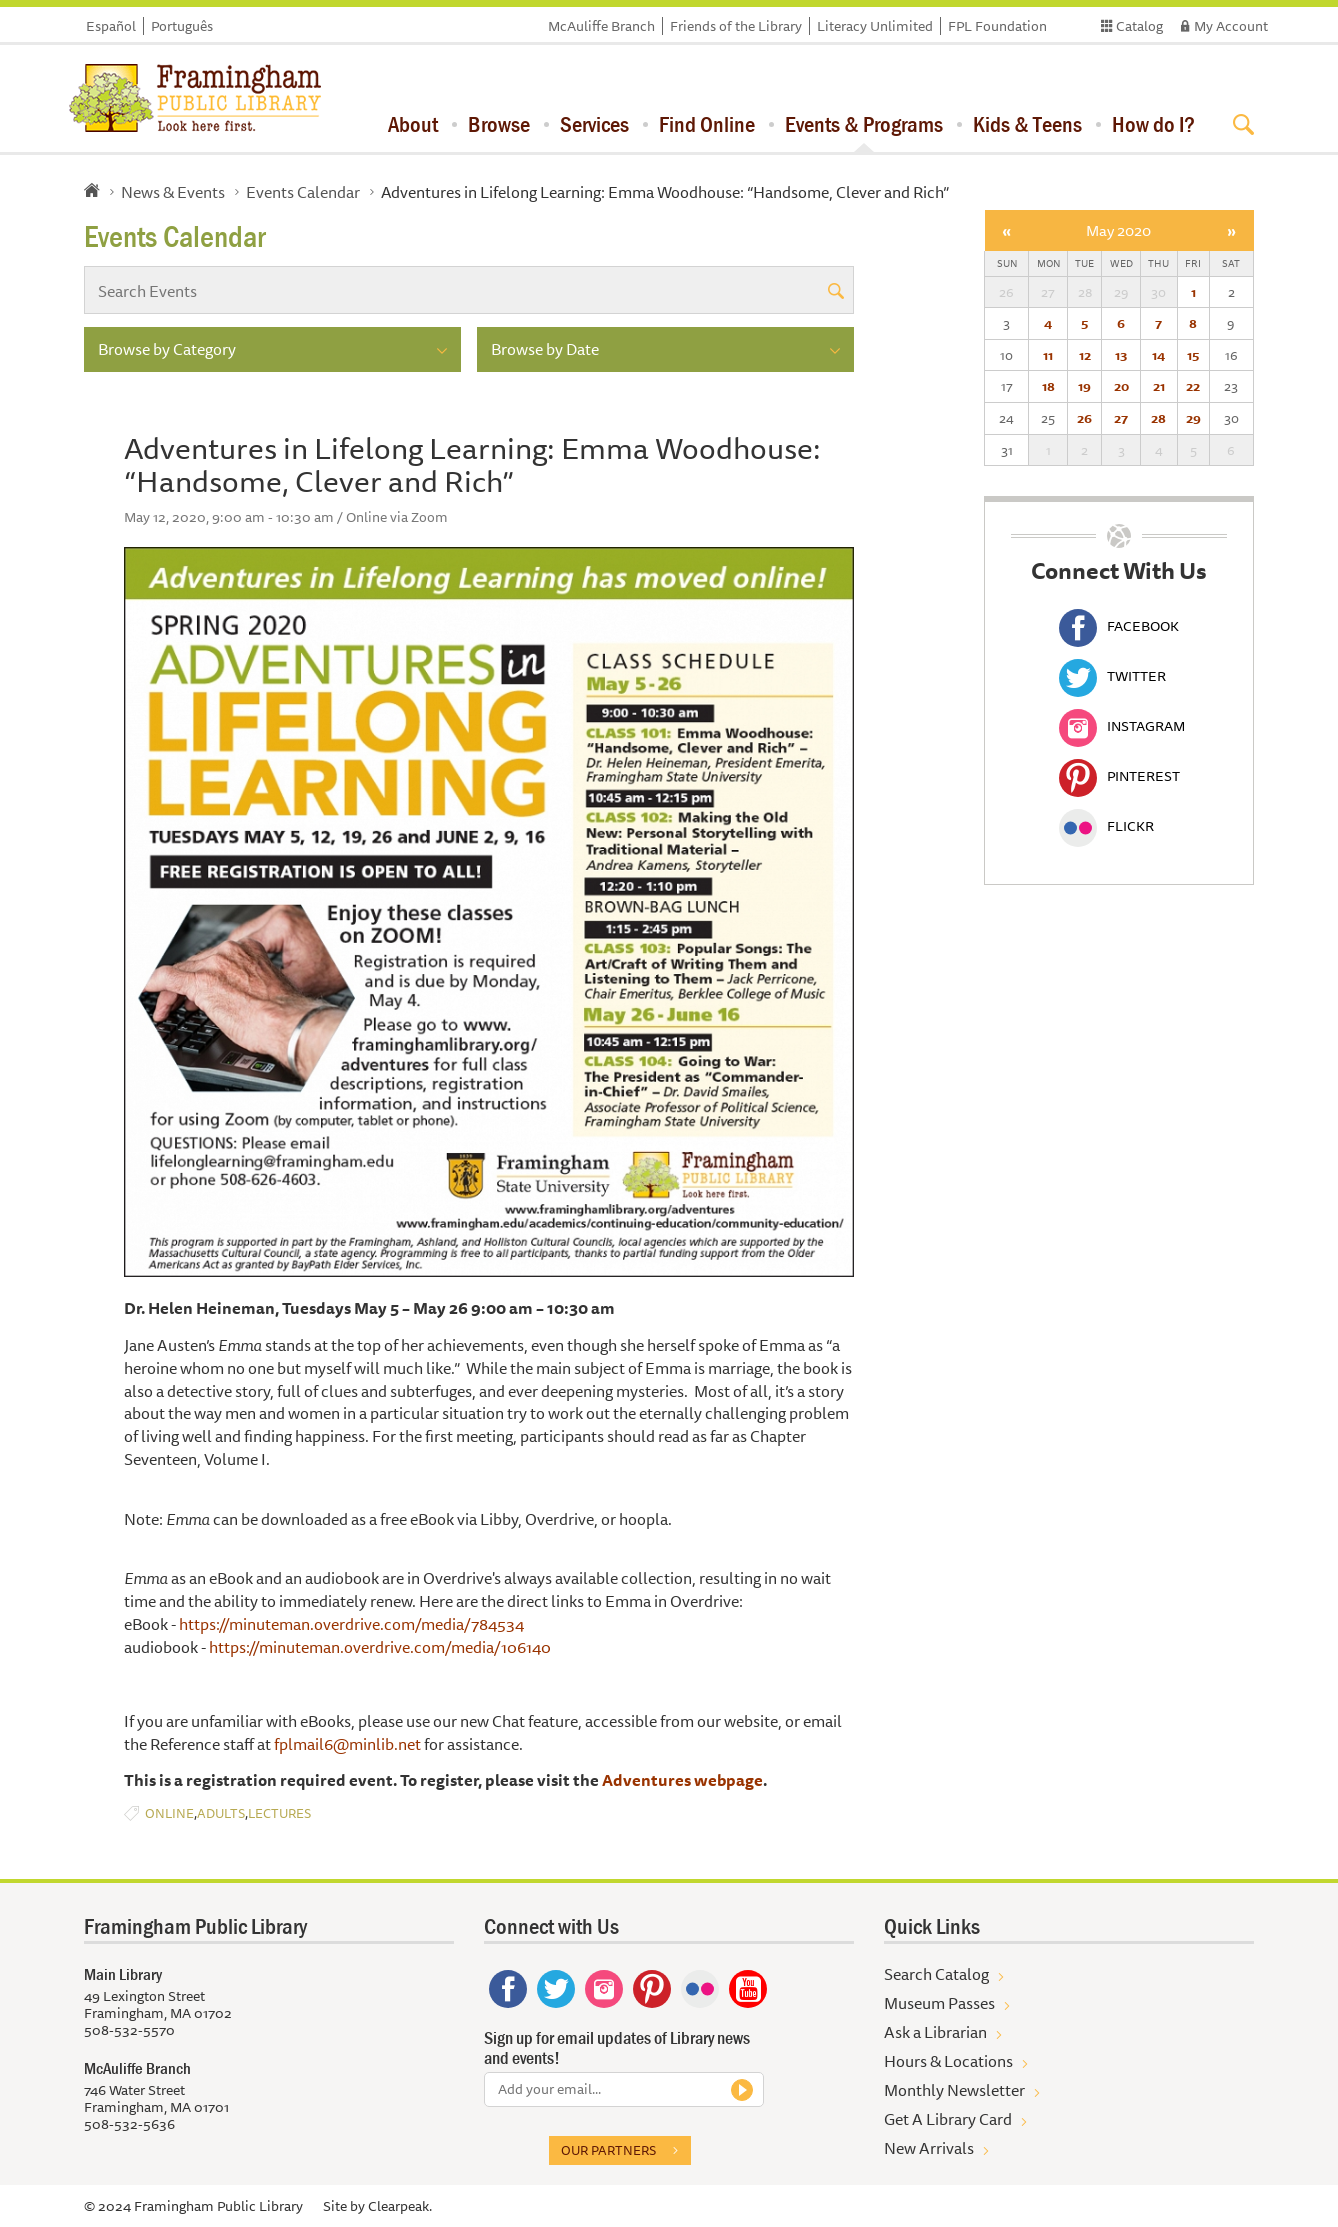 The image size is (1338, 2227). What do you see at coordinates (997, 26) in the screenshot?
I see `FPL Foundation` at bounding box center [997, 26].